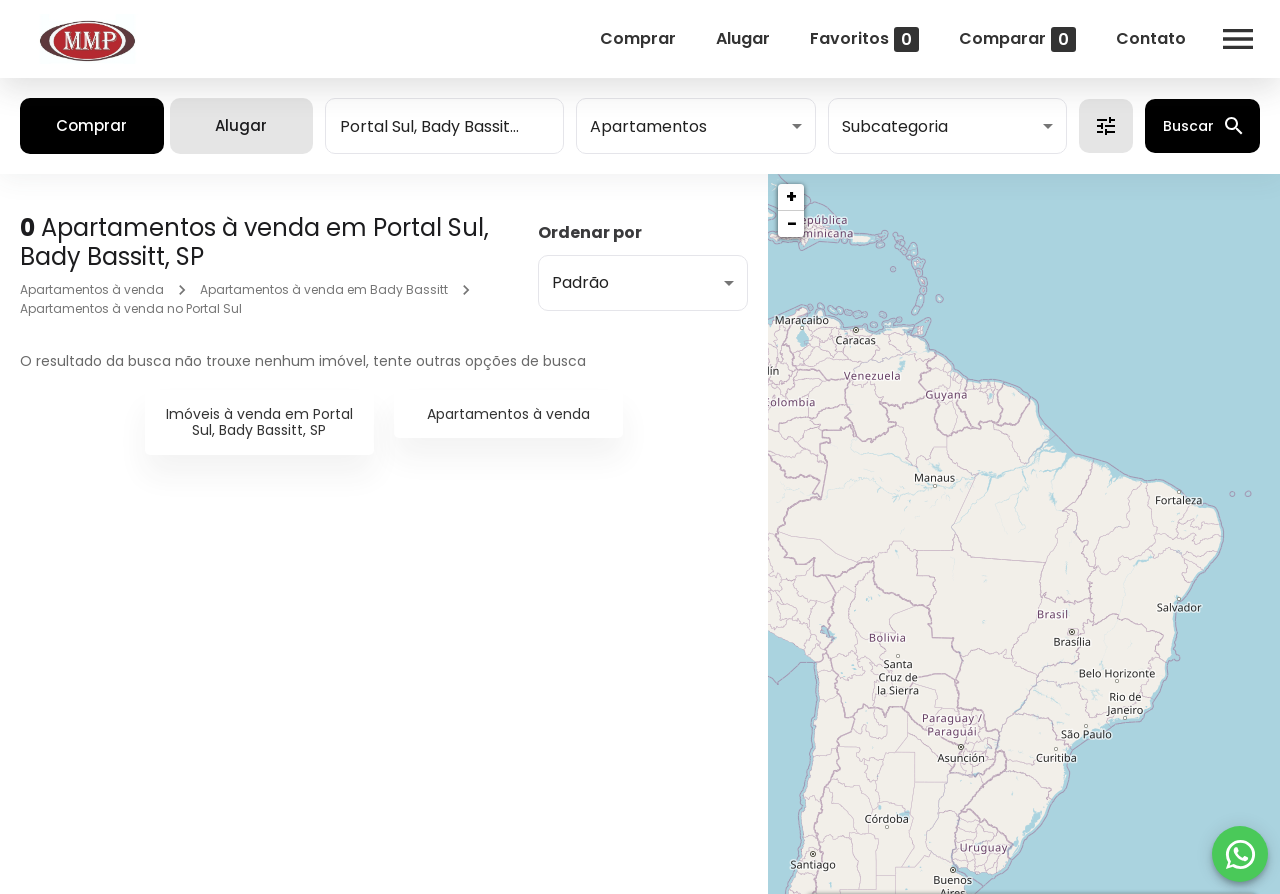  I want to click on Subcategoria [button], so click(895, 126).